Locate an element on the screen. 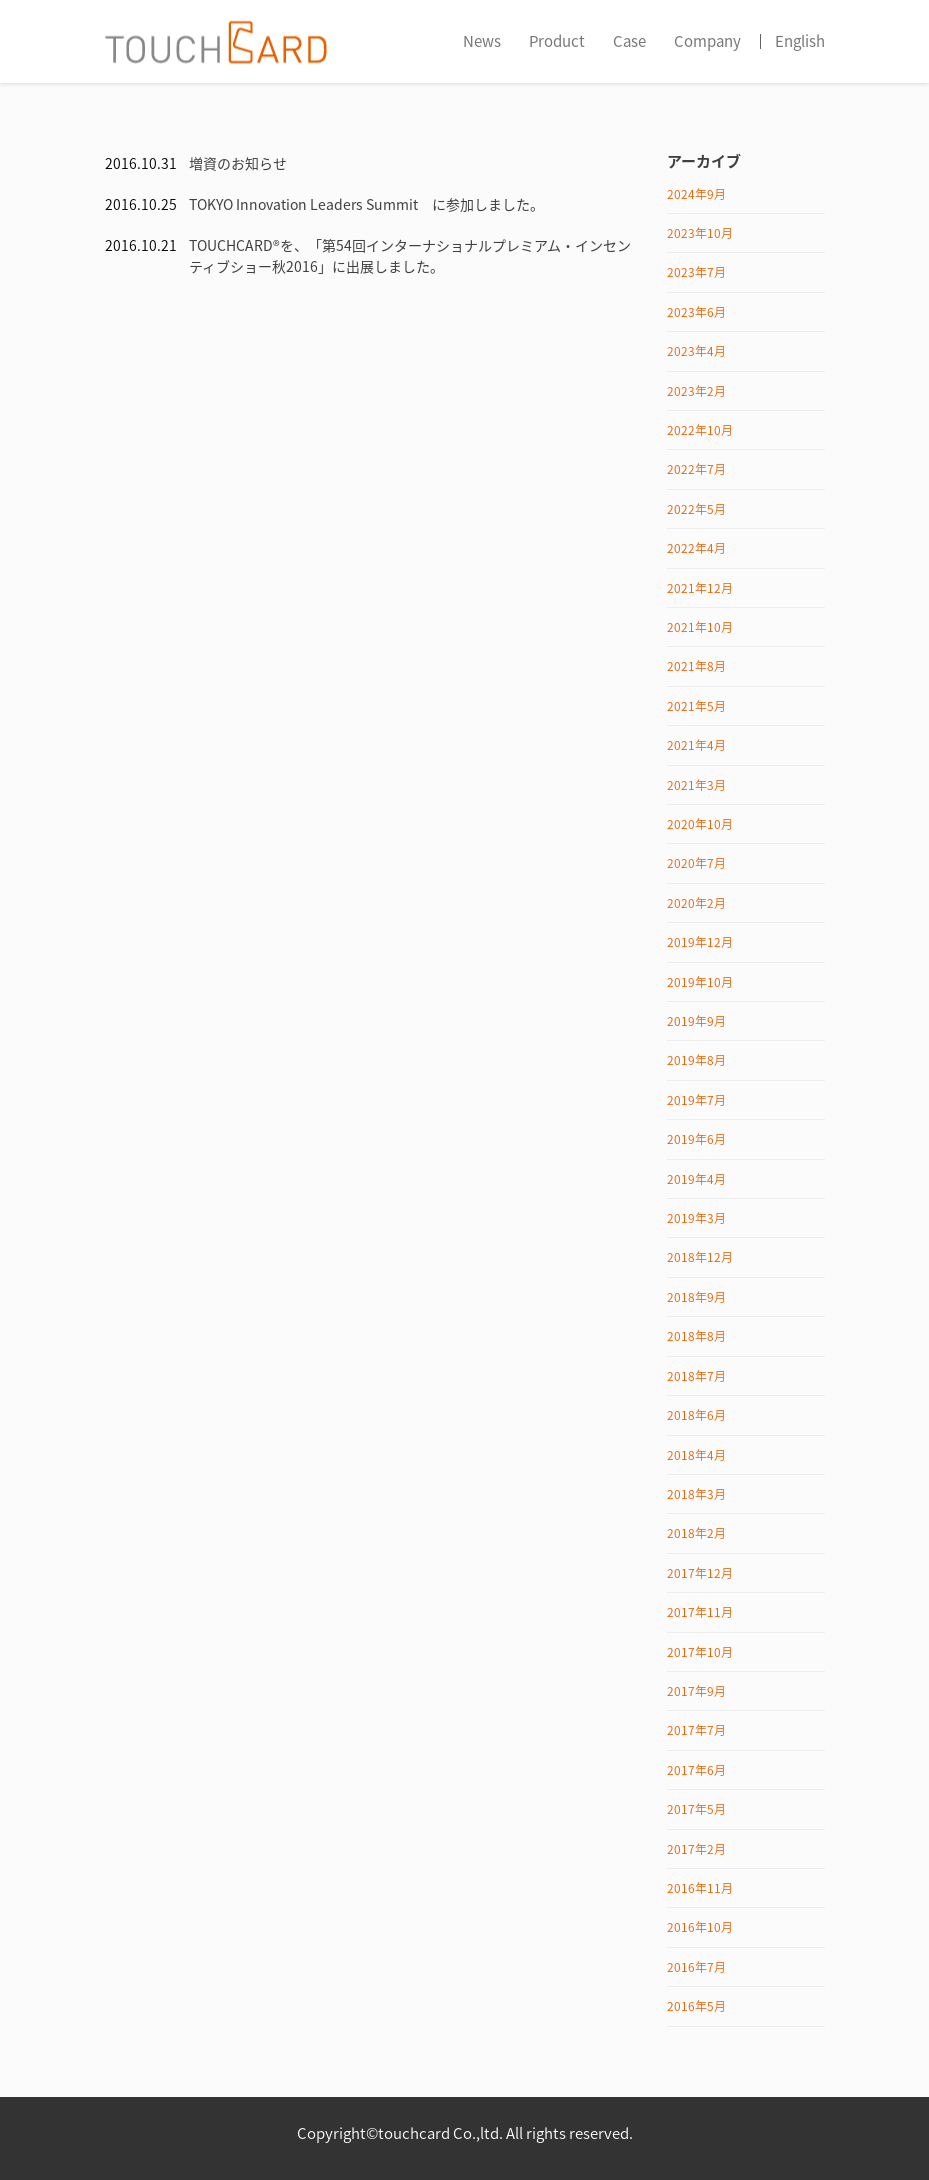 The image size is (929, 2180). 2021年4月 is located at coordinates (696, 745).